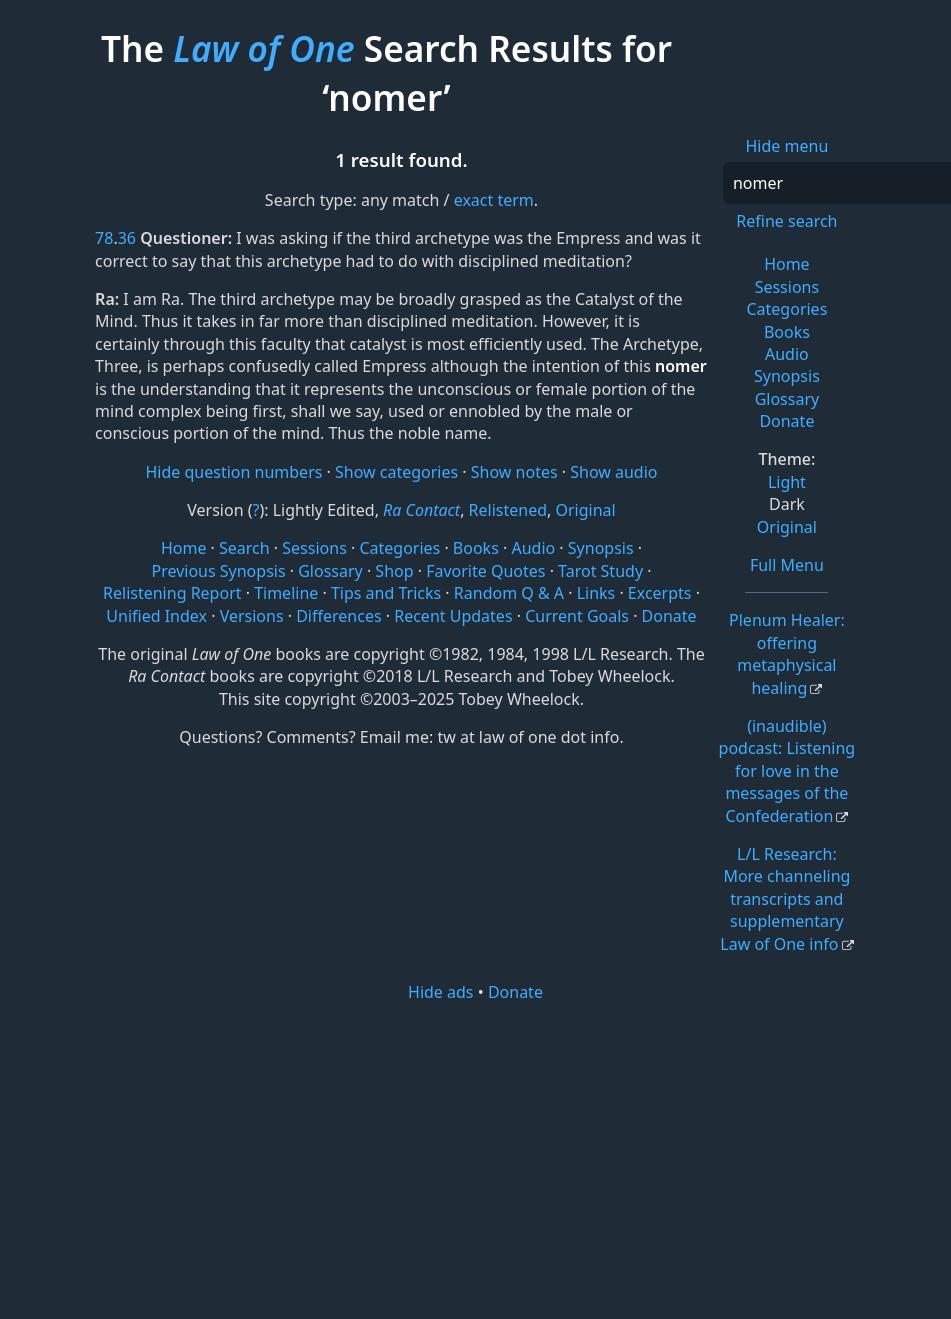 The height and width of the screenshot is (1319, 951). I want to click on Audio, so click(787, 354).